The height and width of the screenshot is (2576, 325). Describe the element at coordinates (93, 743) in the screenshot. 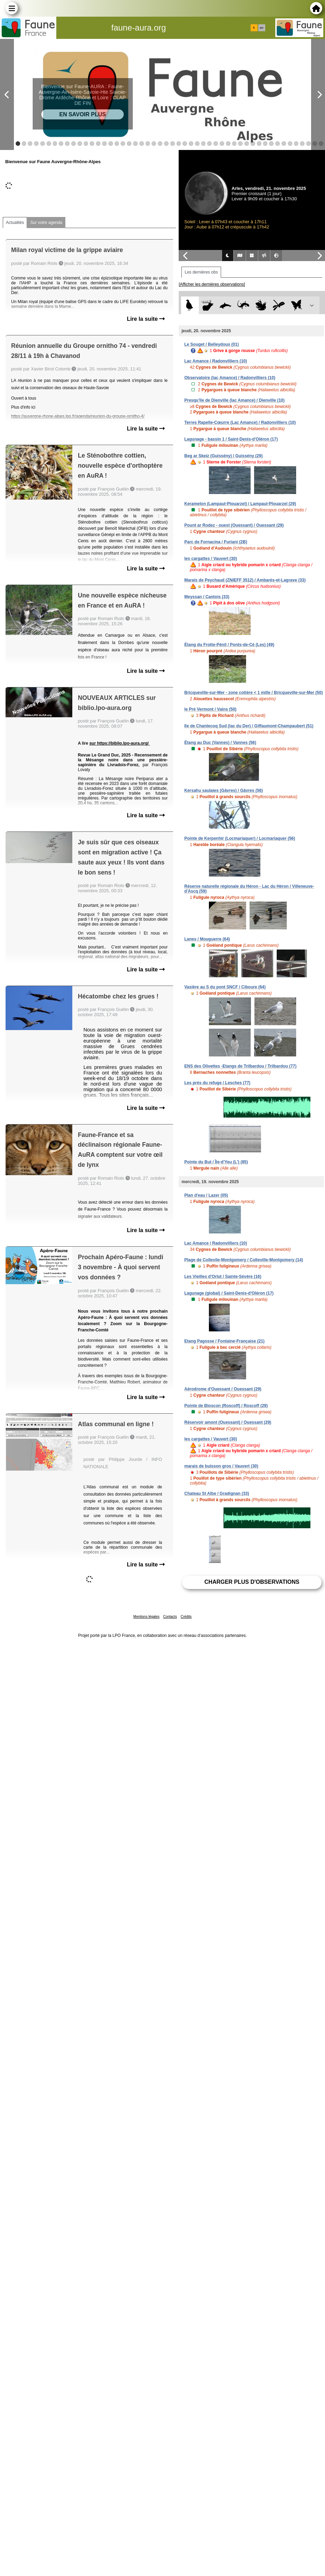

I see `sur` at that location.